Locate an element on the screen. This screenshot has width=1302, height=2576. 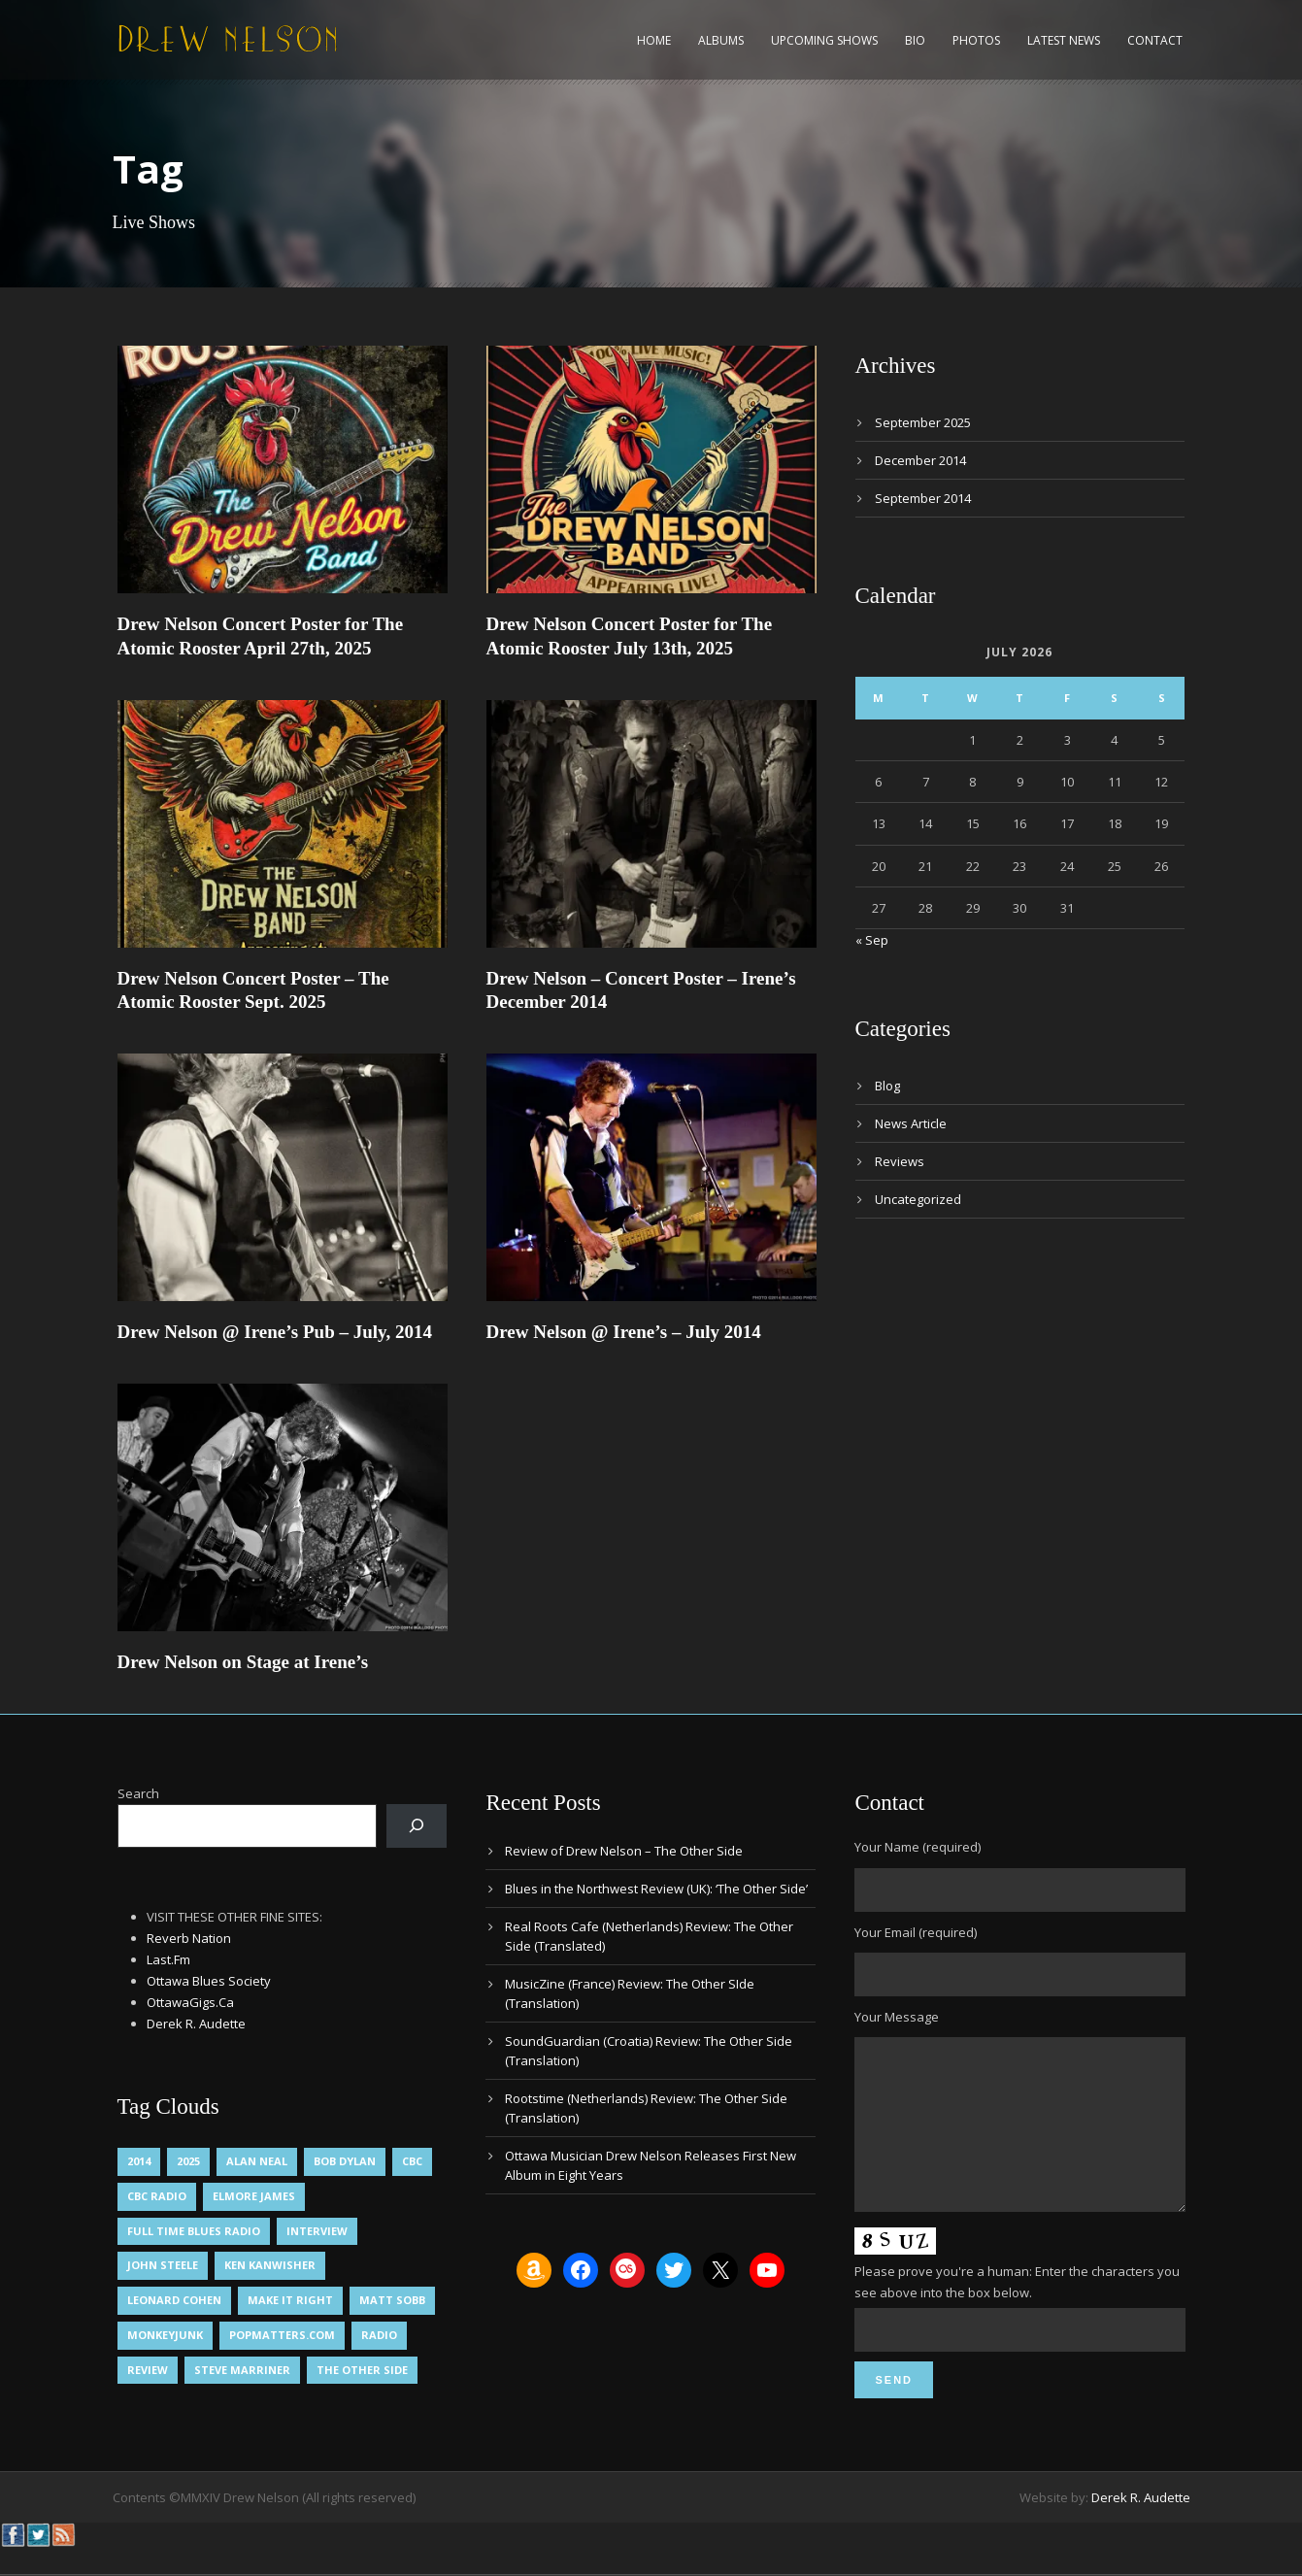
Contact is located at coordinates (1155, 40).